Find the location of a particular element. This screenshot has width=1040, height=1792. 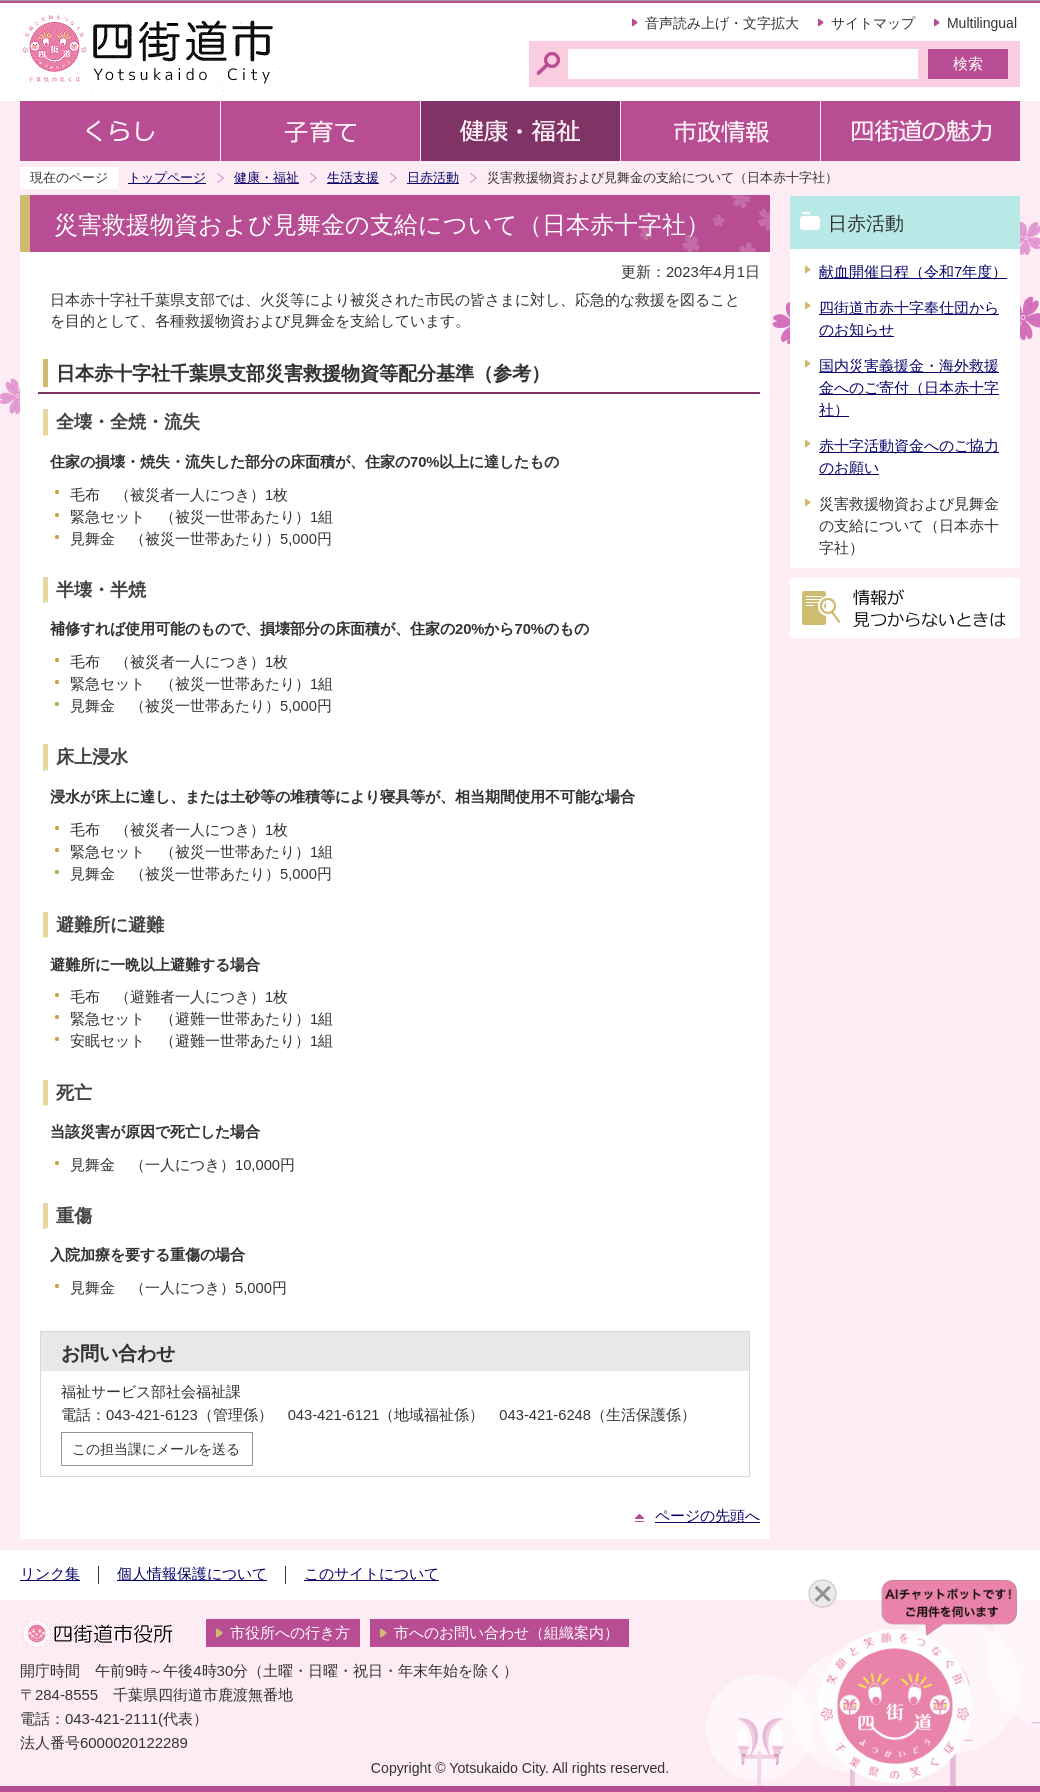

音声読み上げ・文字拡大 is located at coordinates (722, 23).